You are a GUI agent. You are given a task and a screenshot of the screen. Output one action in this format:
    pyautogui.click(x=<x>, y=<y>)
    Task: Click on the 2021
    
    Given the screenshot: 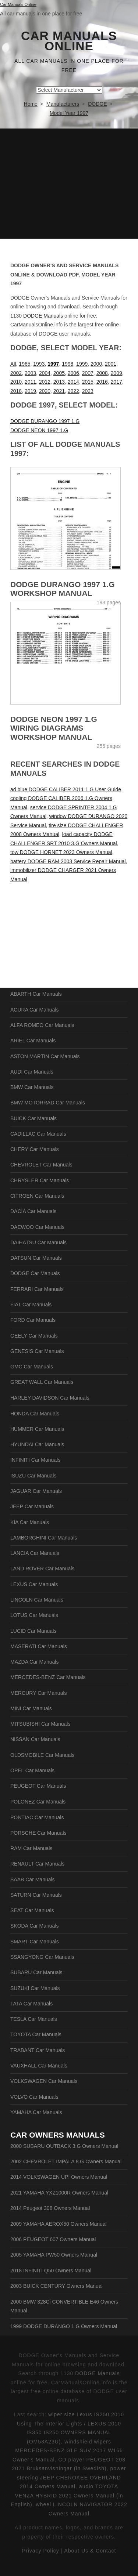 What is the action you would take?
    pyautogui.click(x=59, y=391)
    